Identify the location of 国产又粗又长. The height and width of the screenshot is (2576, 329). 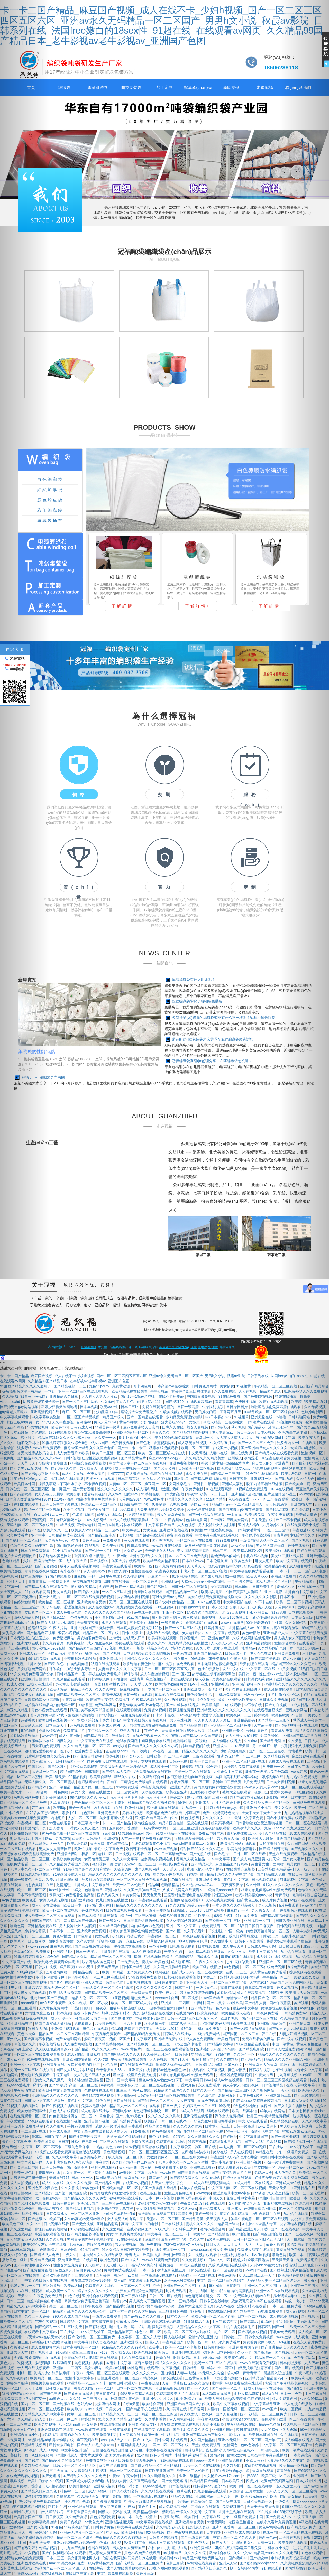
(133, 1756).